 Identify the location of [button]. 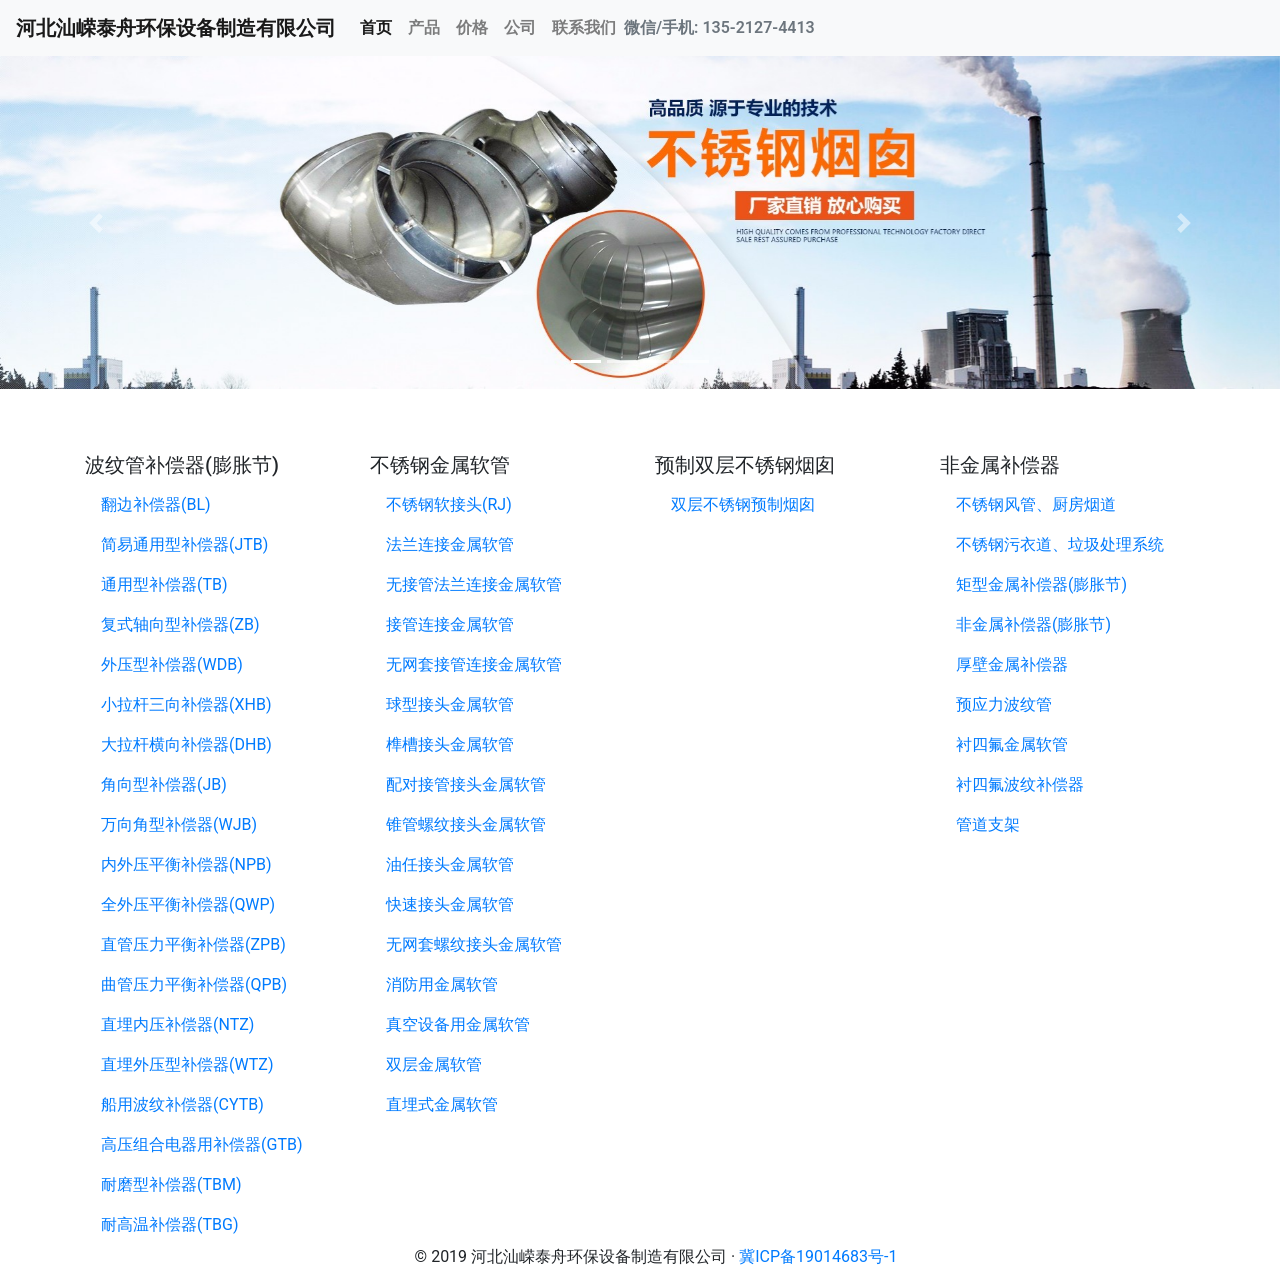
(96, 222).